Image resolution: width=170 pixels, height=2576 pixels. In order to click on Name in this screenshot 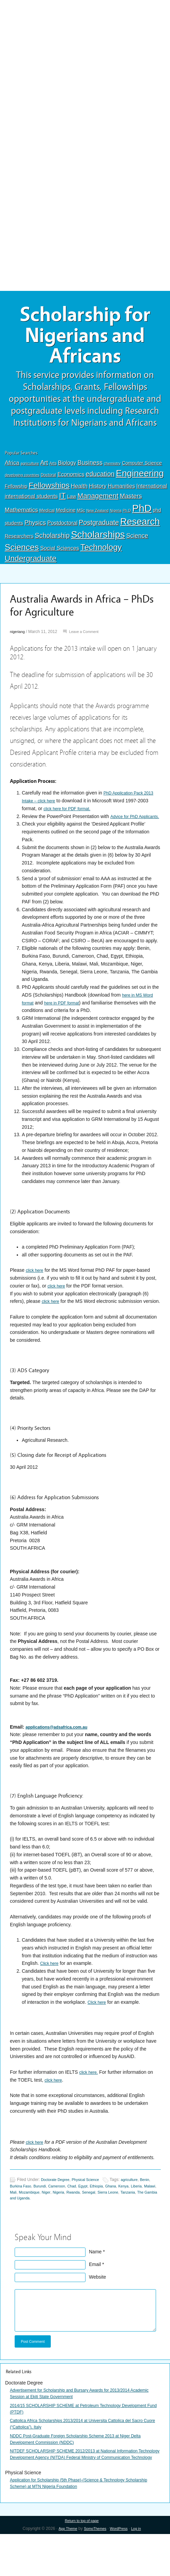, I will do `click(95, 2278)`.